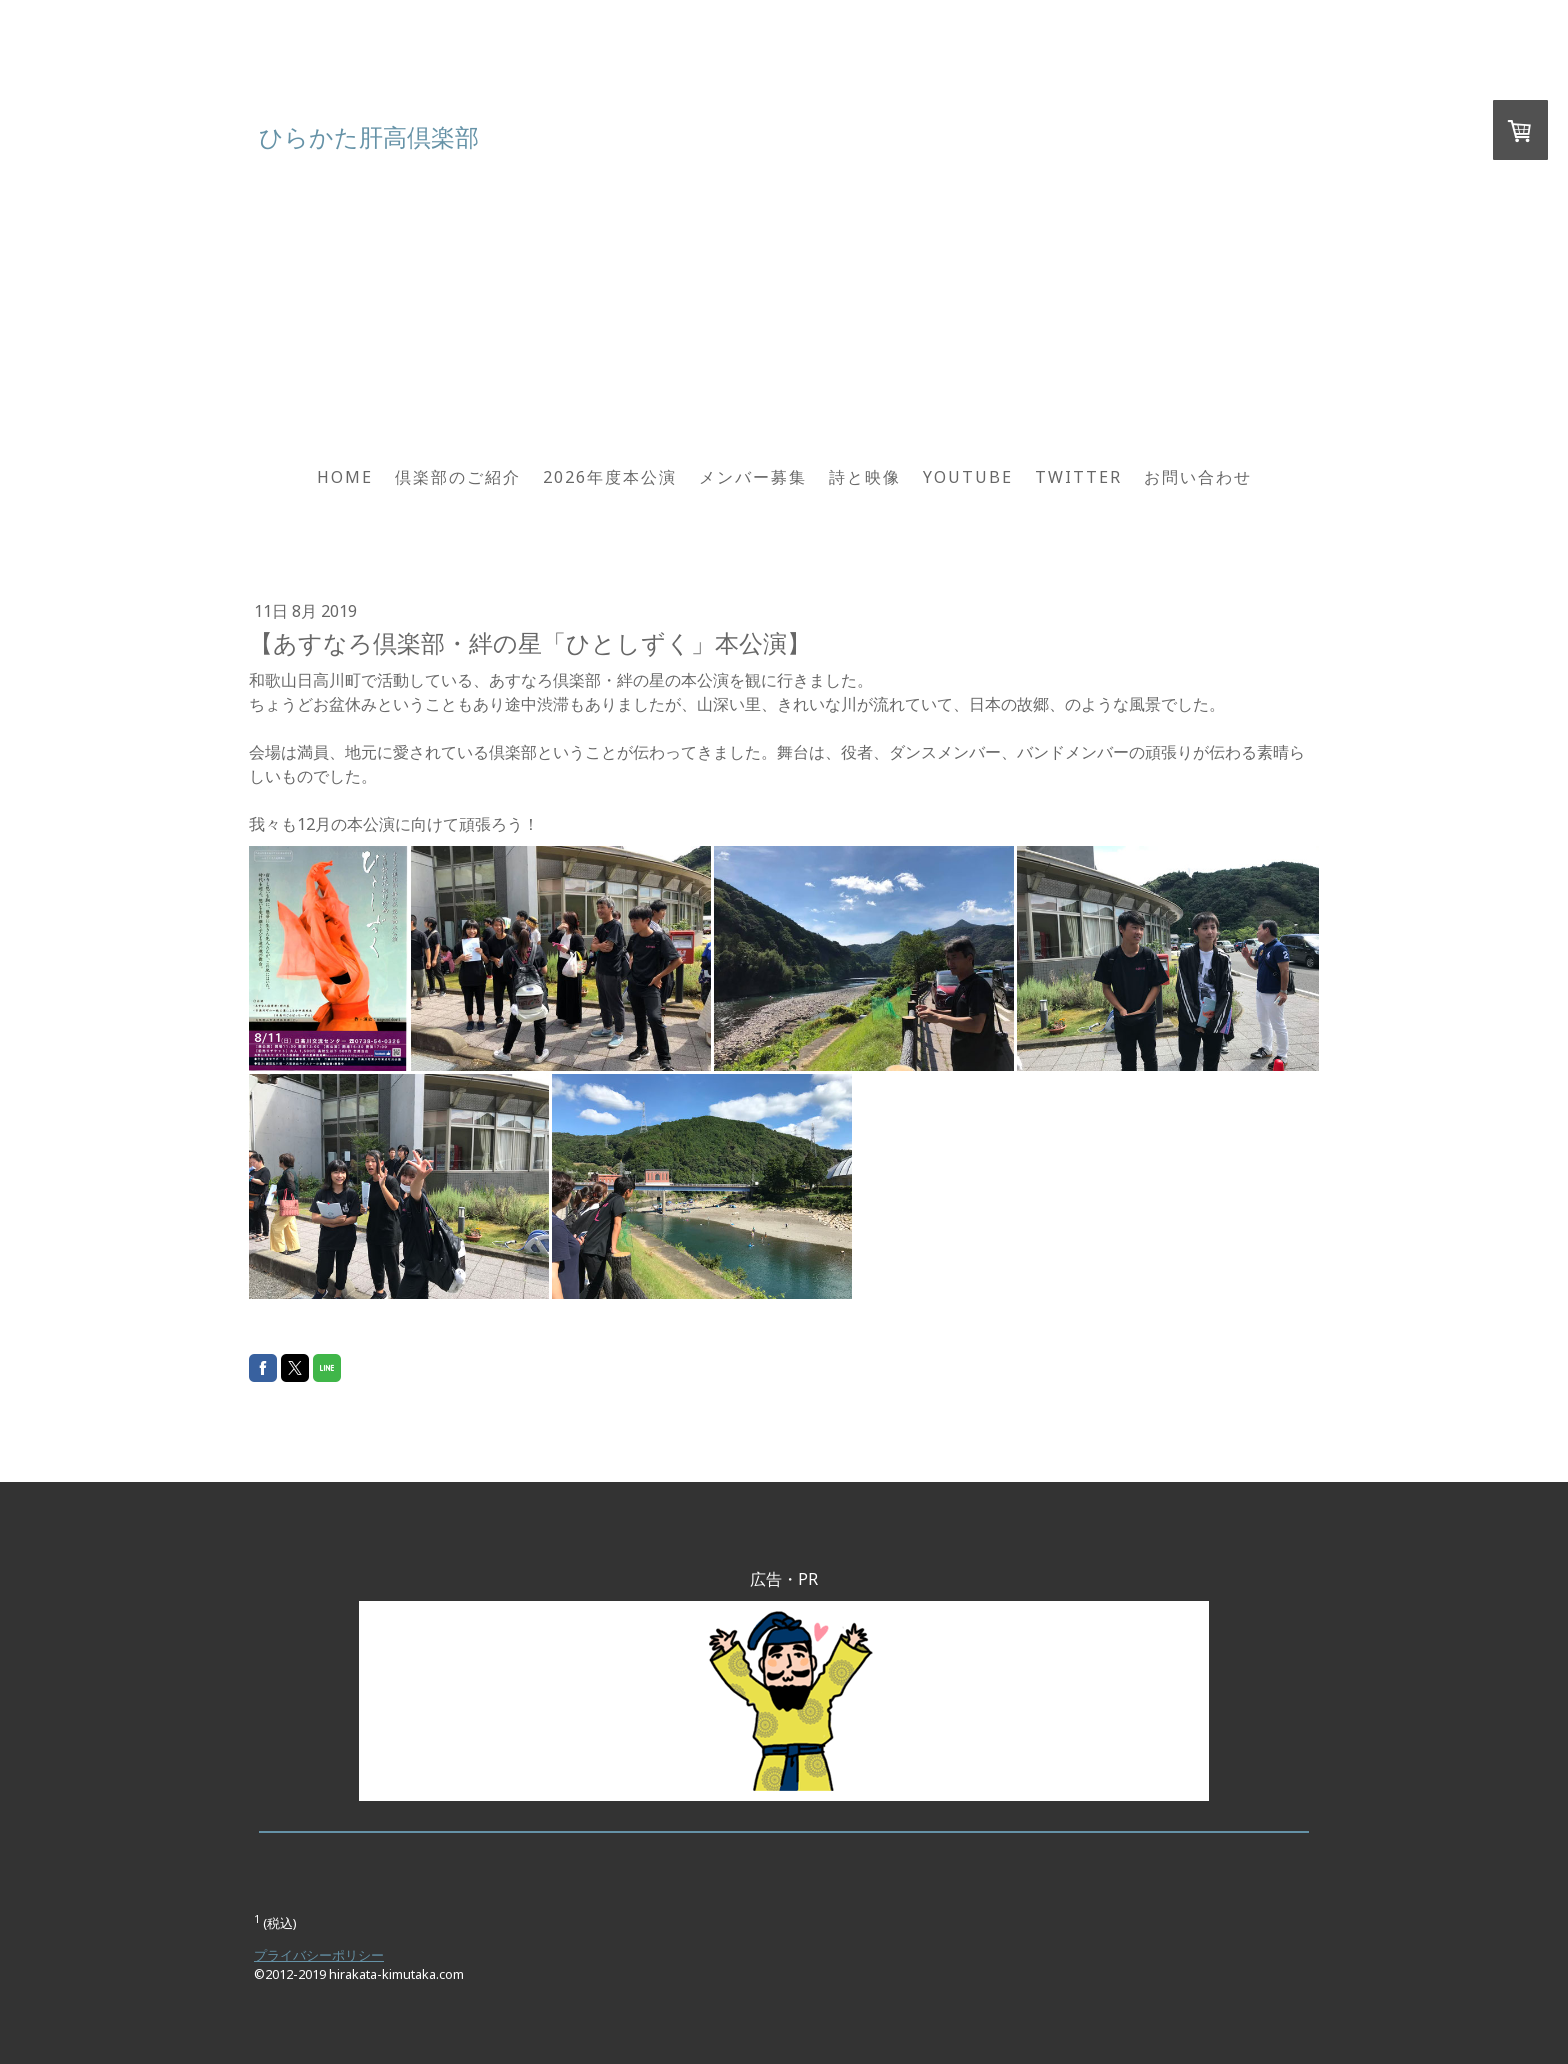  I want to click on 倶楽部のご紹介, so click(458, 477).